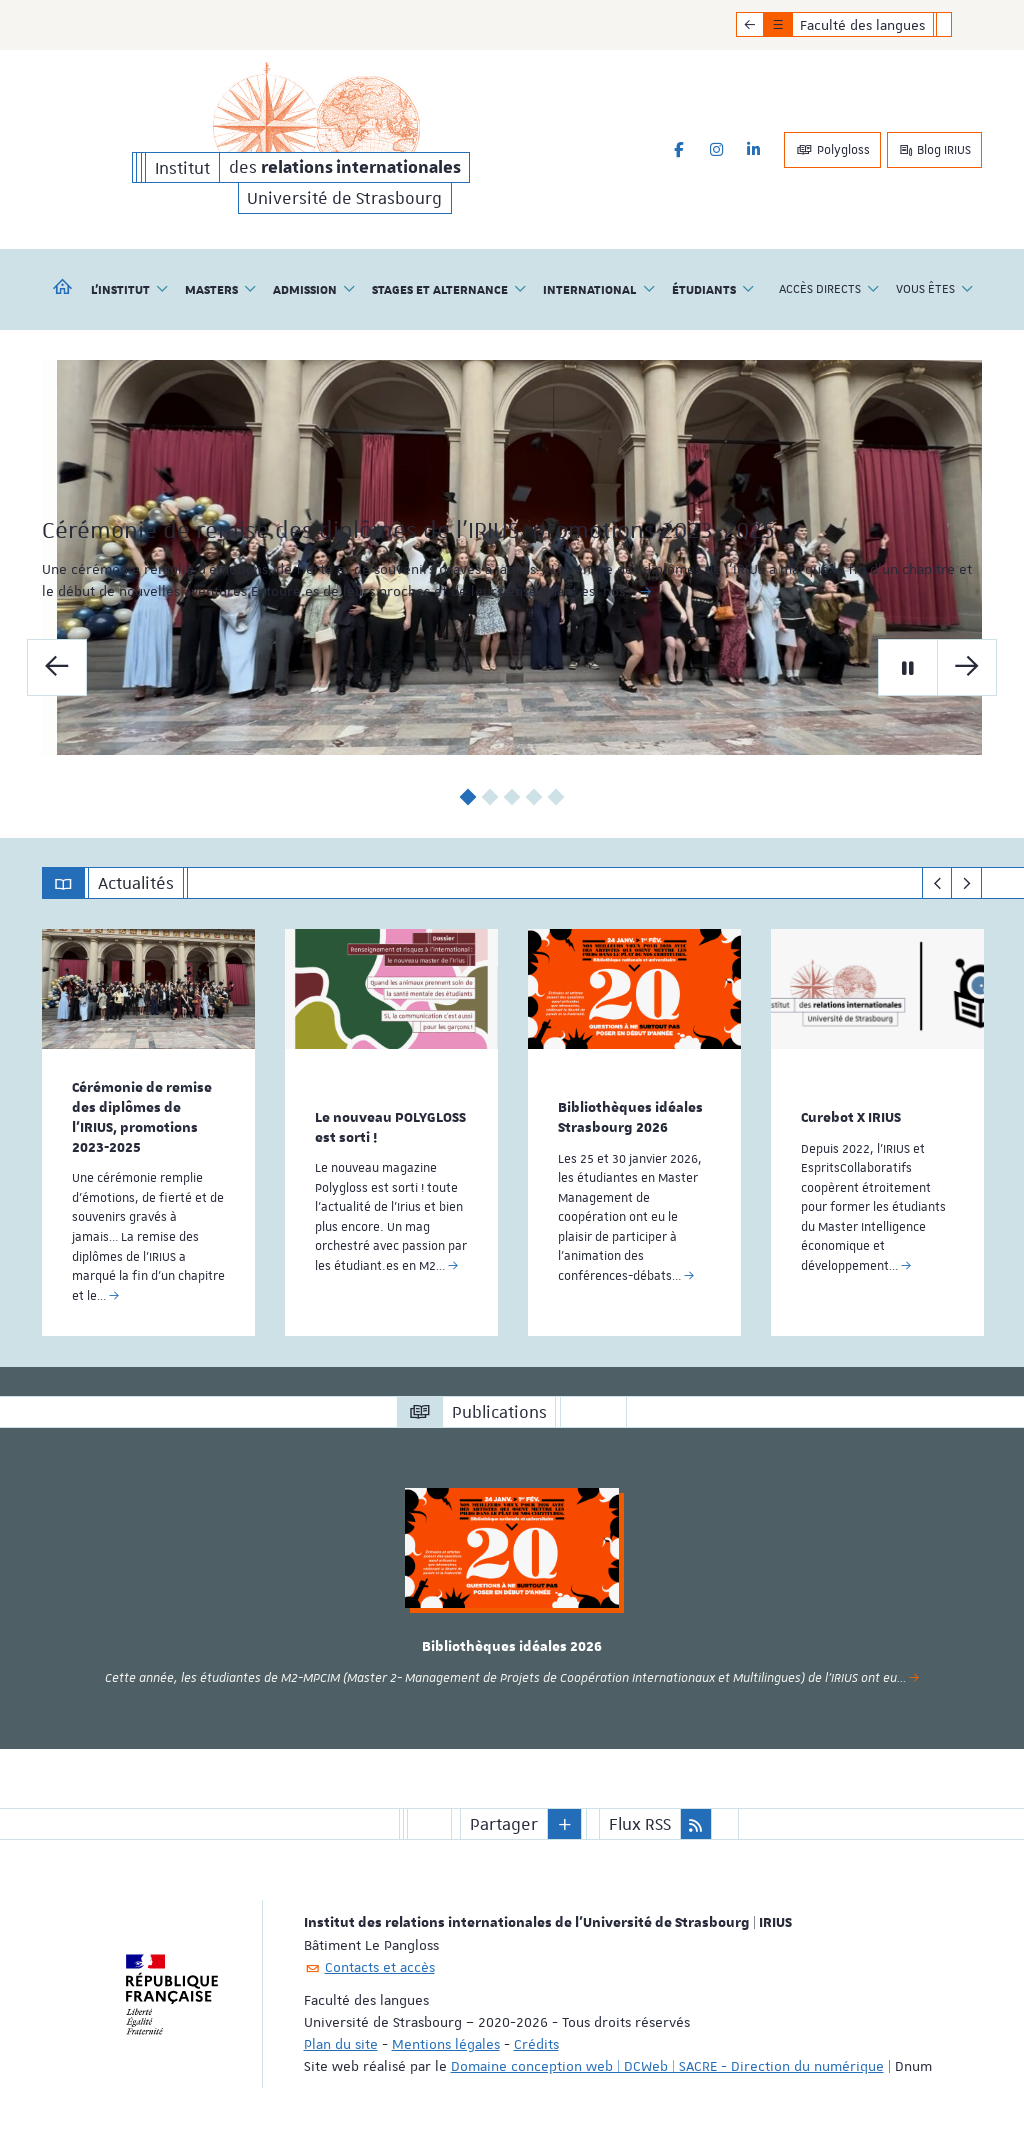 The image size is (1024, 2145). I want to click on [button], so click(565, 1821).